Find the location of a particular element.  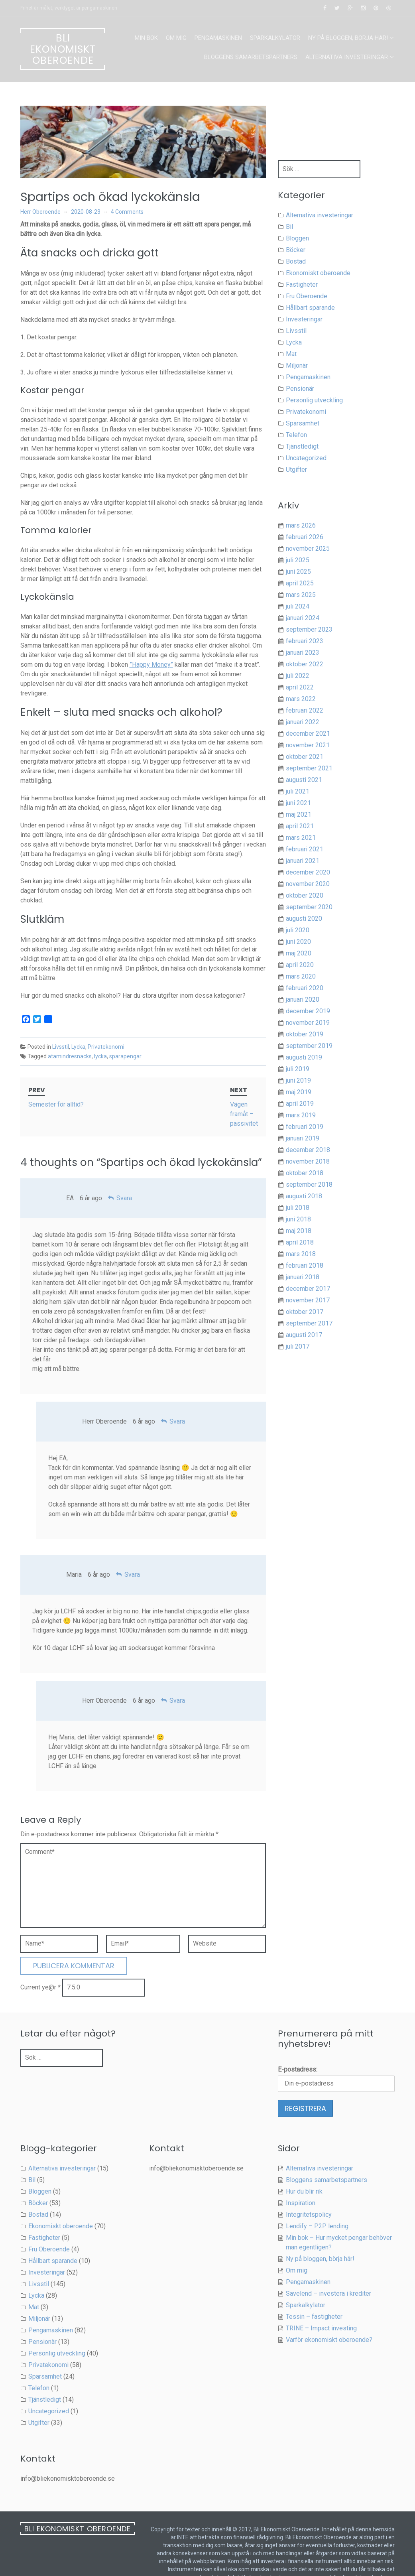

september 2020 is located at coordinates (309, 907).